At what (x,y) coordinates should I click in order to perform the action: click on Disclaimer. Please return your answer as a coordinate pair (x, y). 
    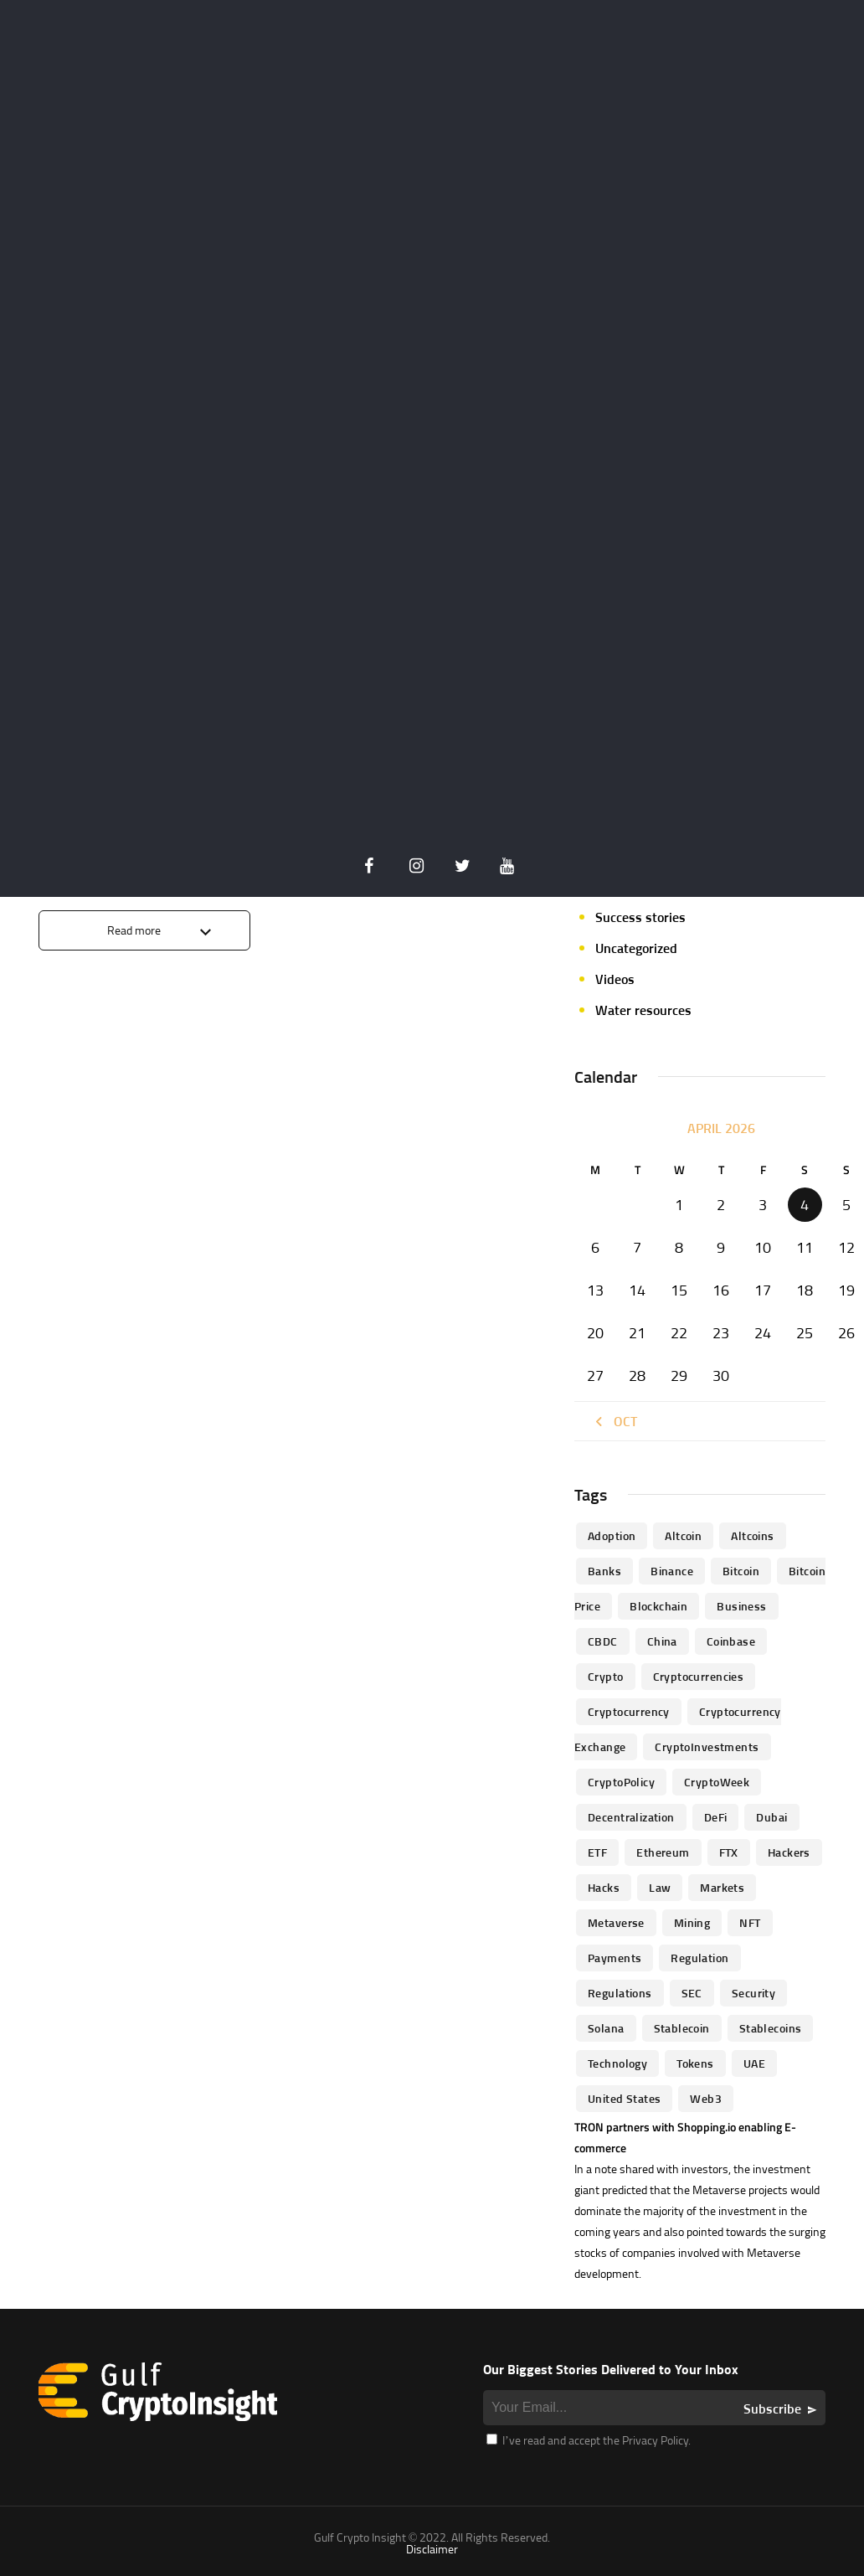
    Looking at the image, I should click on (432, 2549).